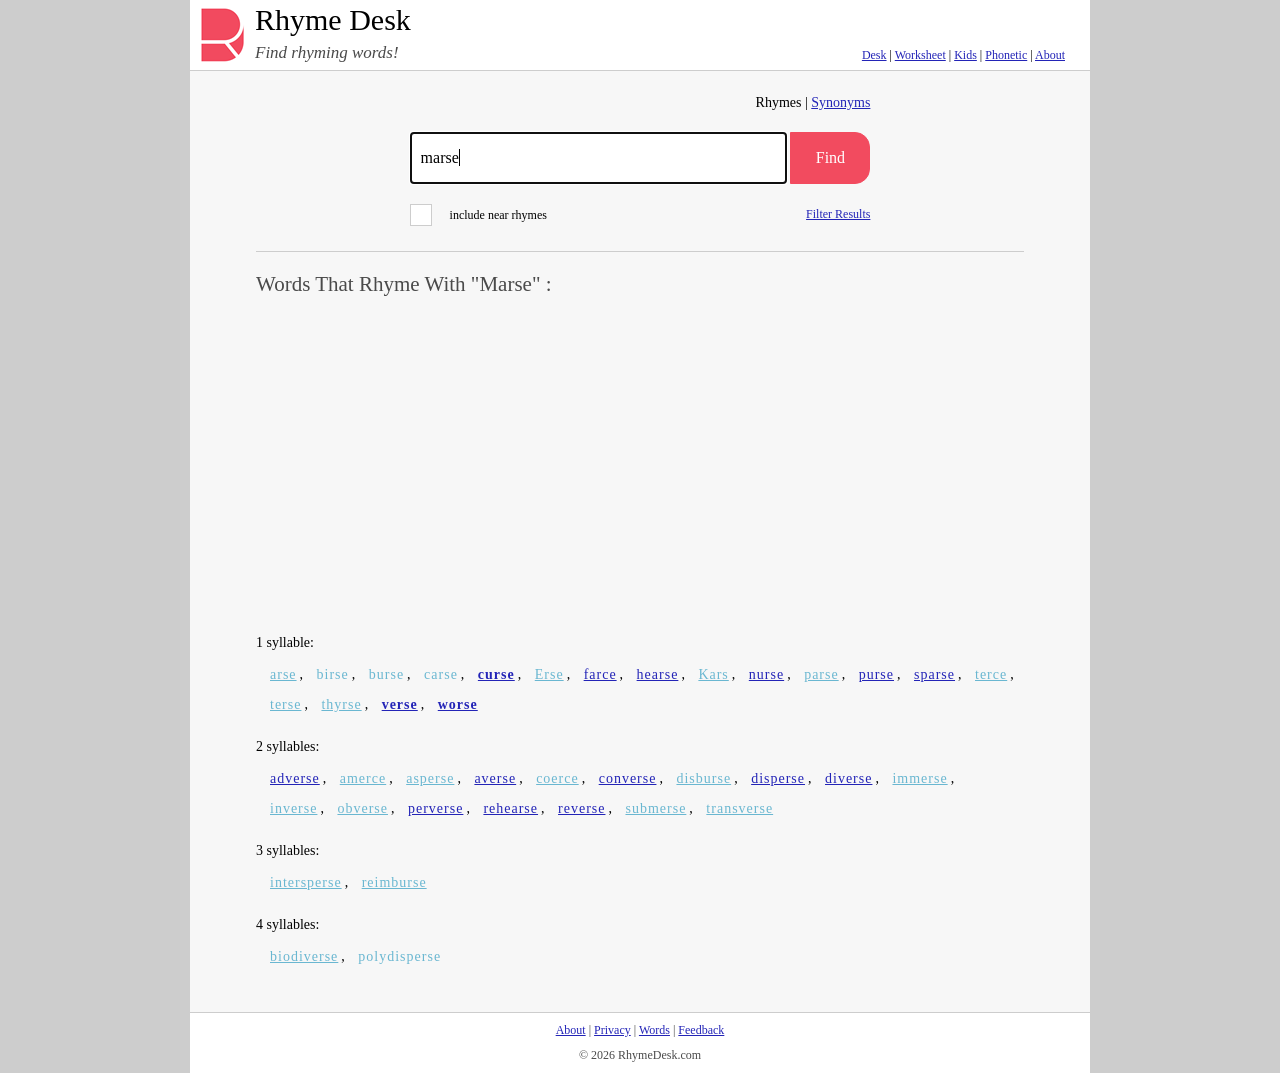 The image size is (1280, 1073). I want to click on disburse, so click(703, 778).